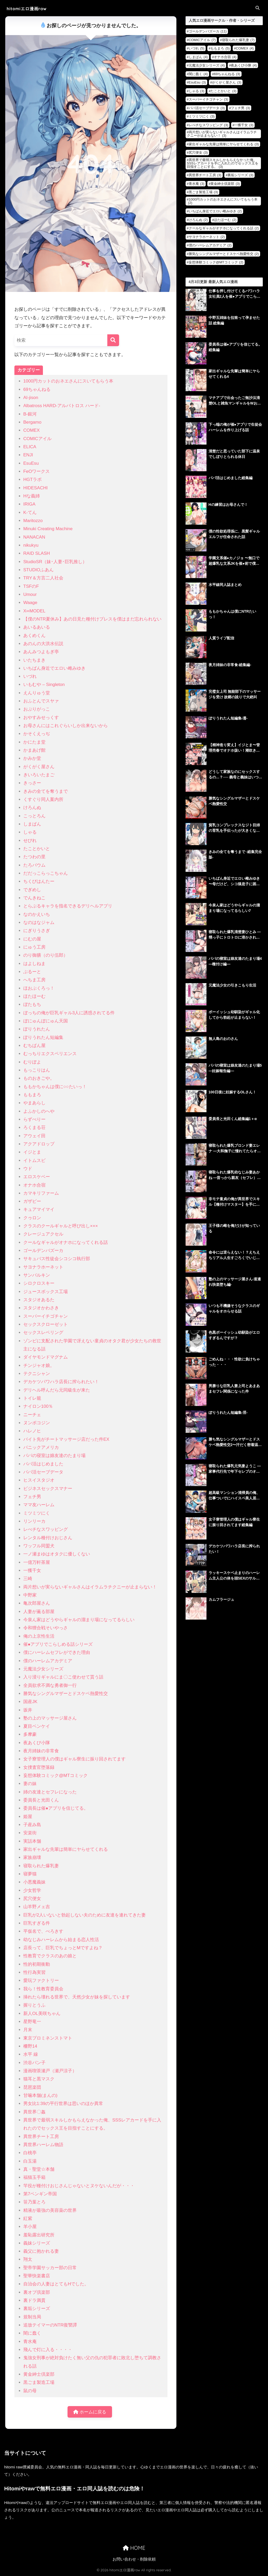  What do you see at coordinates (32, 1201) in the screenshot?
I see `ガザビー` at bounding box center [32, 1201].